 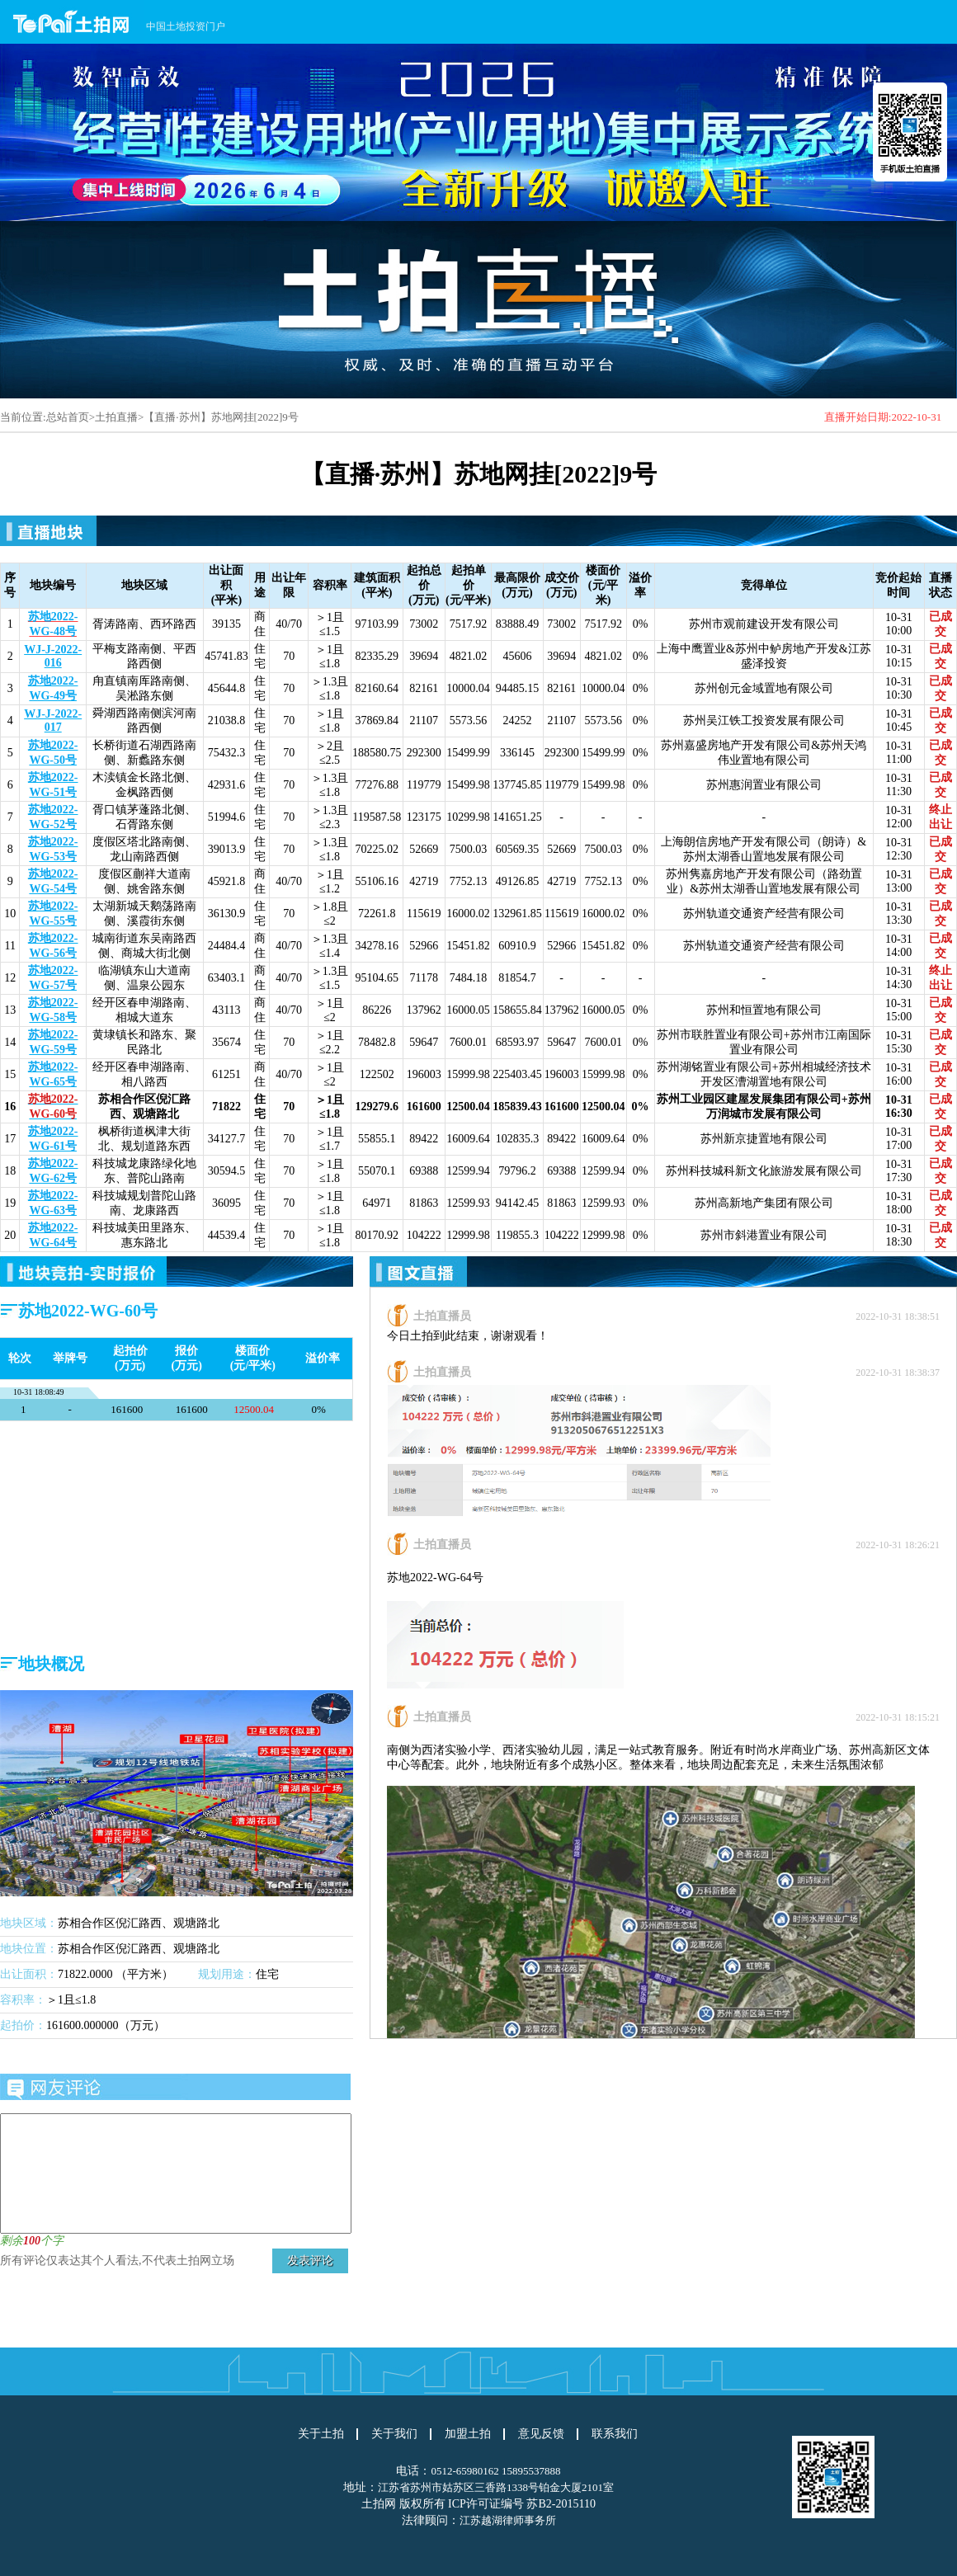 I want to click on WJ-J-2022-016, so click(x=53, y=656).